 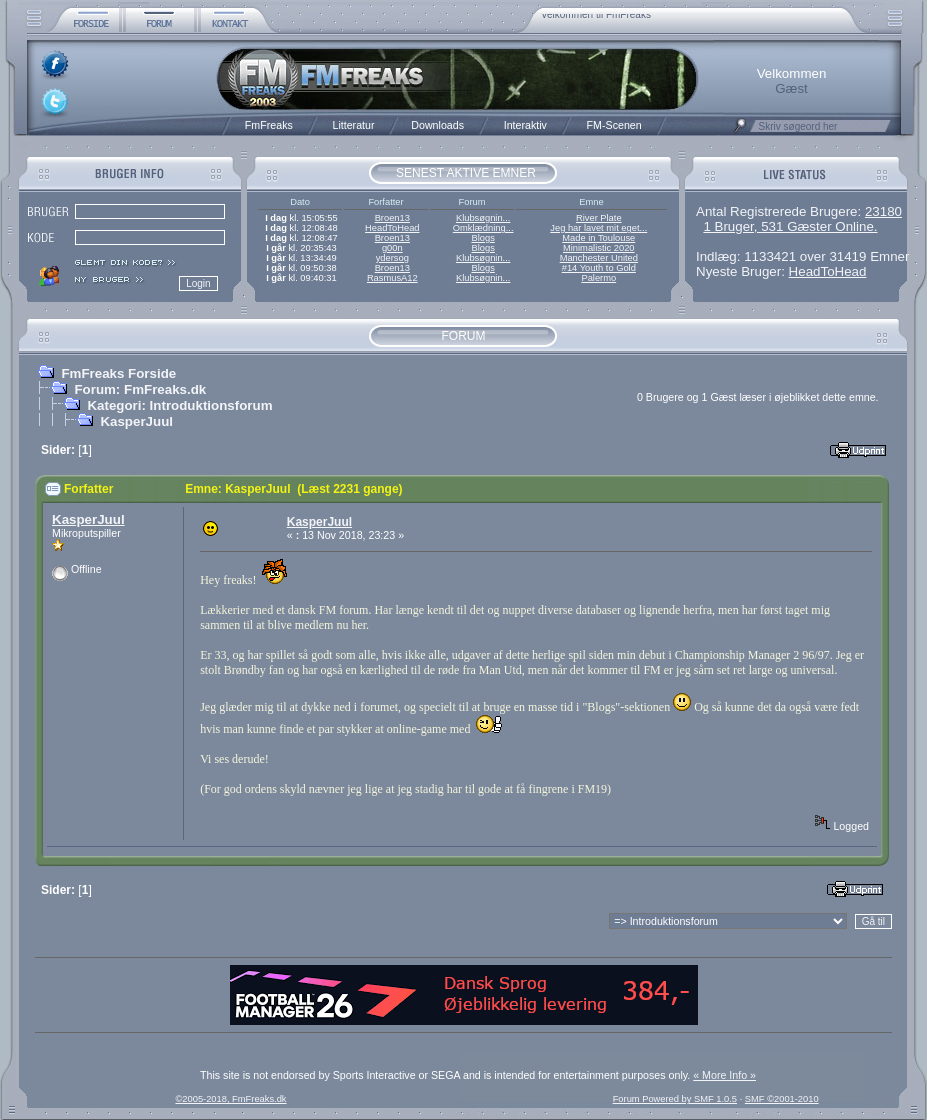 I want to click on Blogs, so click(x=482, y=238).